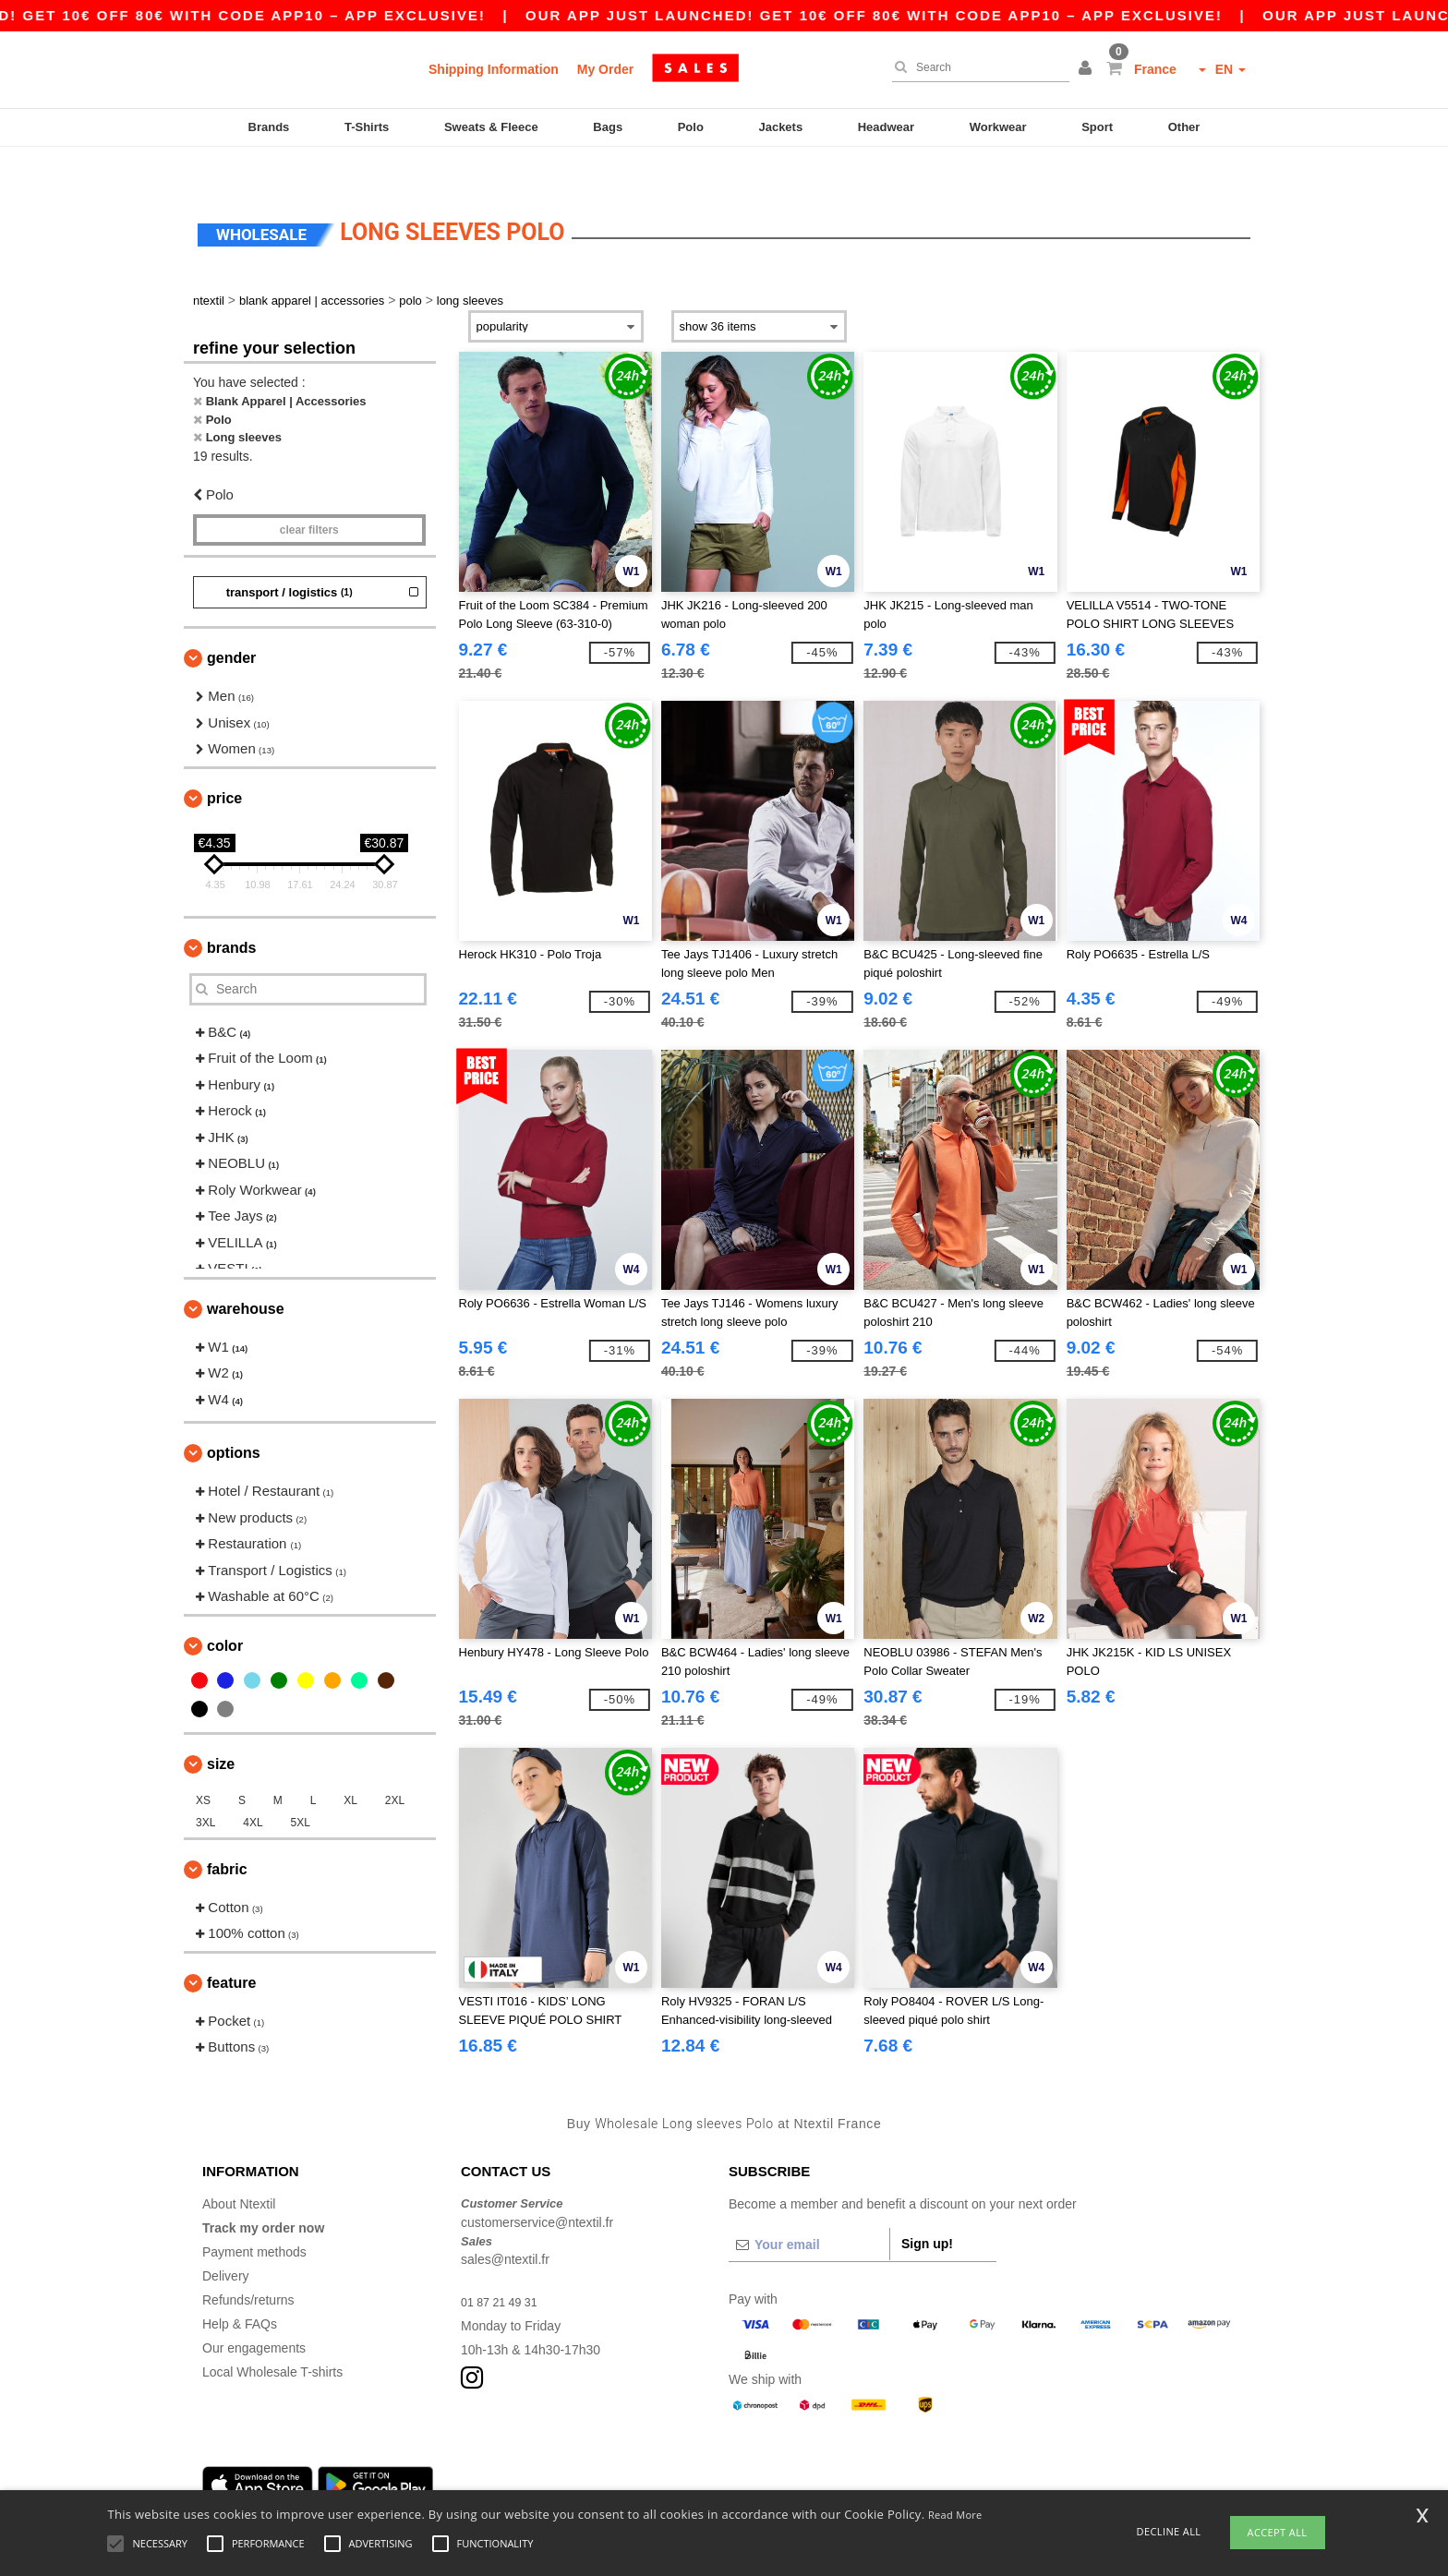 This screenshot has height=2576, width=1448. Describe the element at coordinates (269, 127) in the screenshot. I see `Brands` at that location.